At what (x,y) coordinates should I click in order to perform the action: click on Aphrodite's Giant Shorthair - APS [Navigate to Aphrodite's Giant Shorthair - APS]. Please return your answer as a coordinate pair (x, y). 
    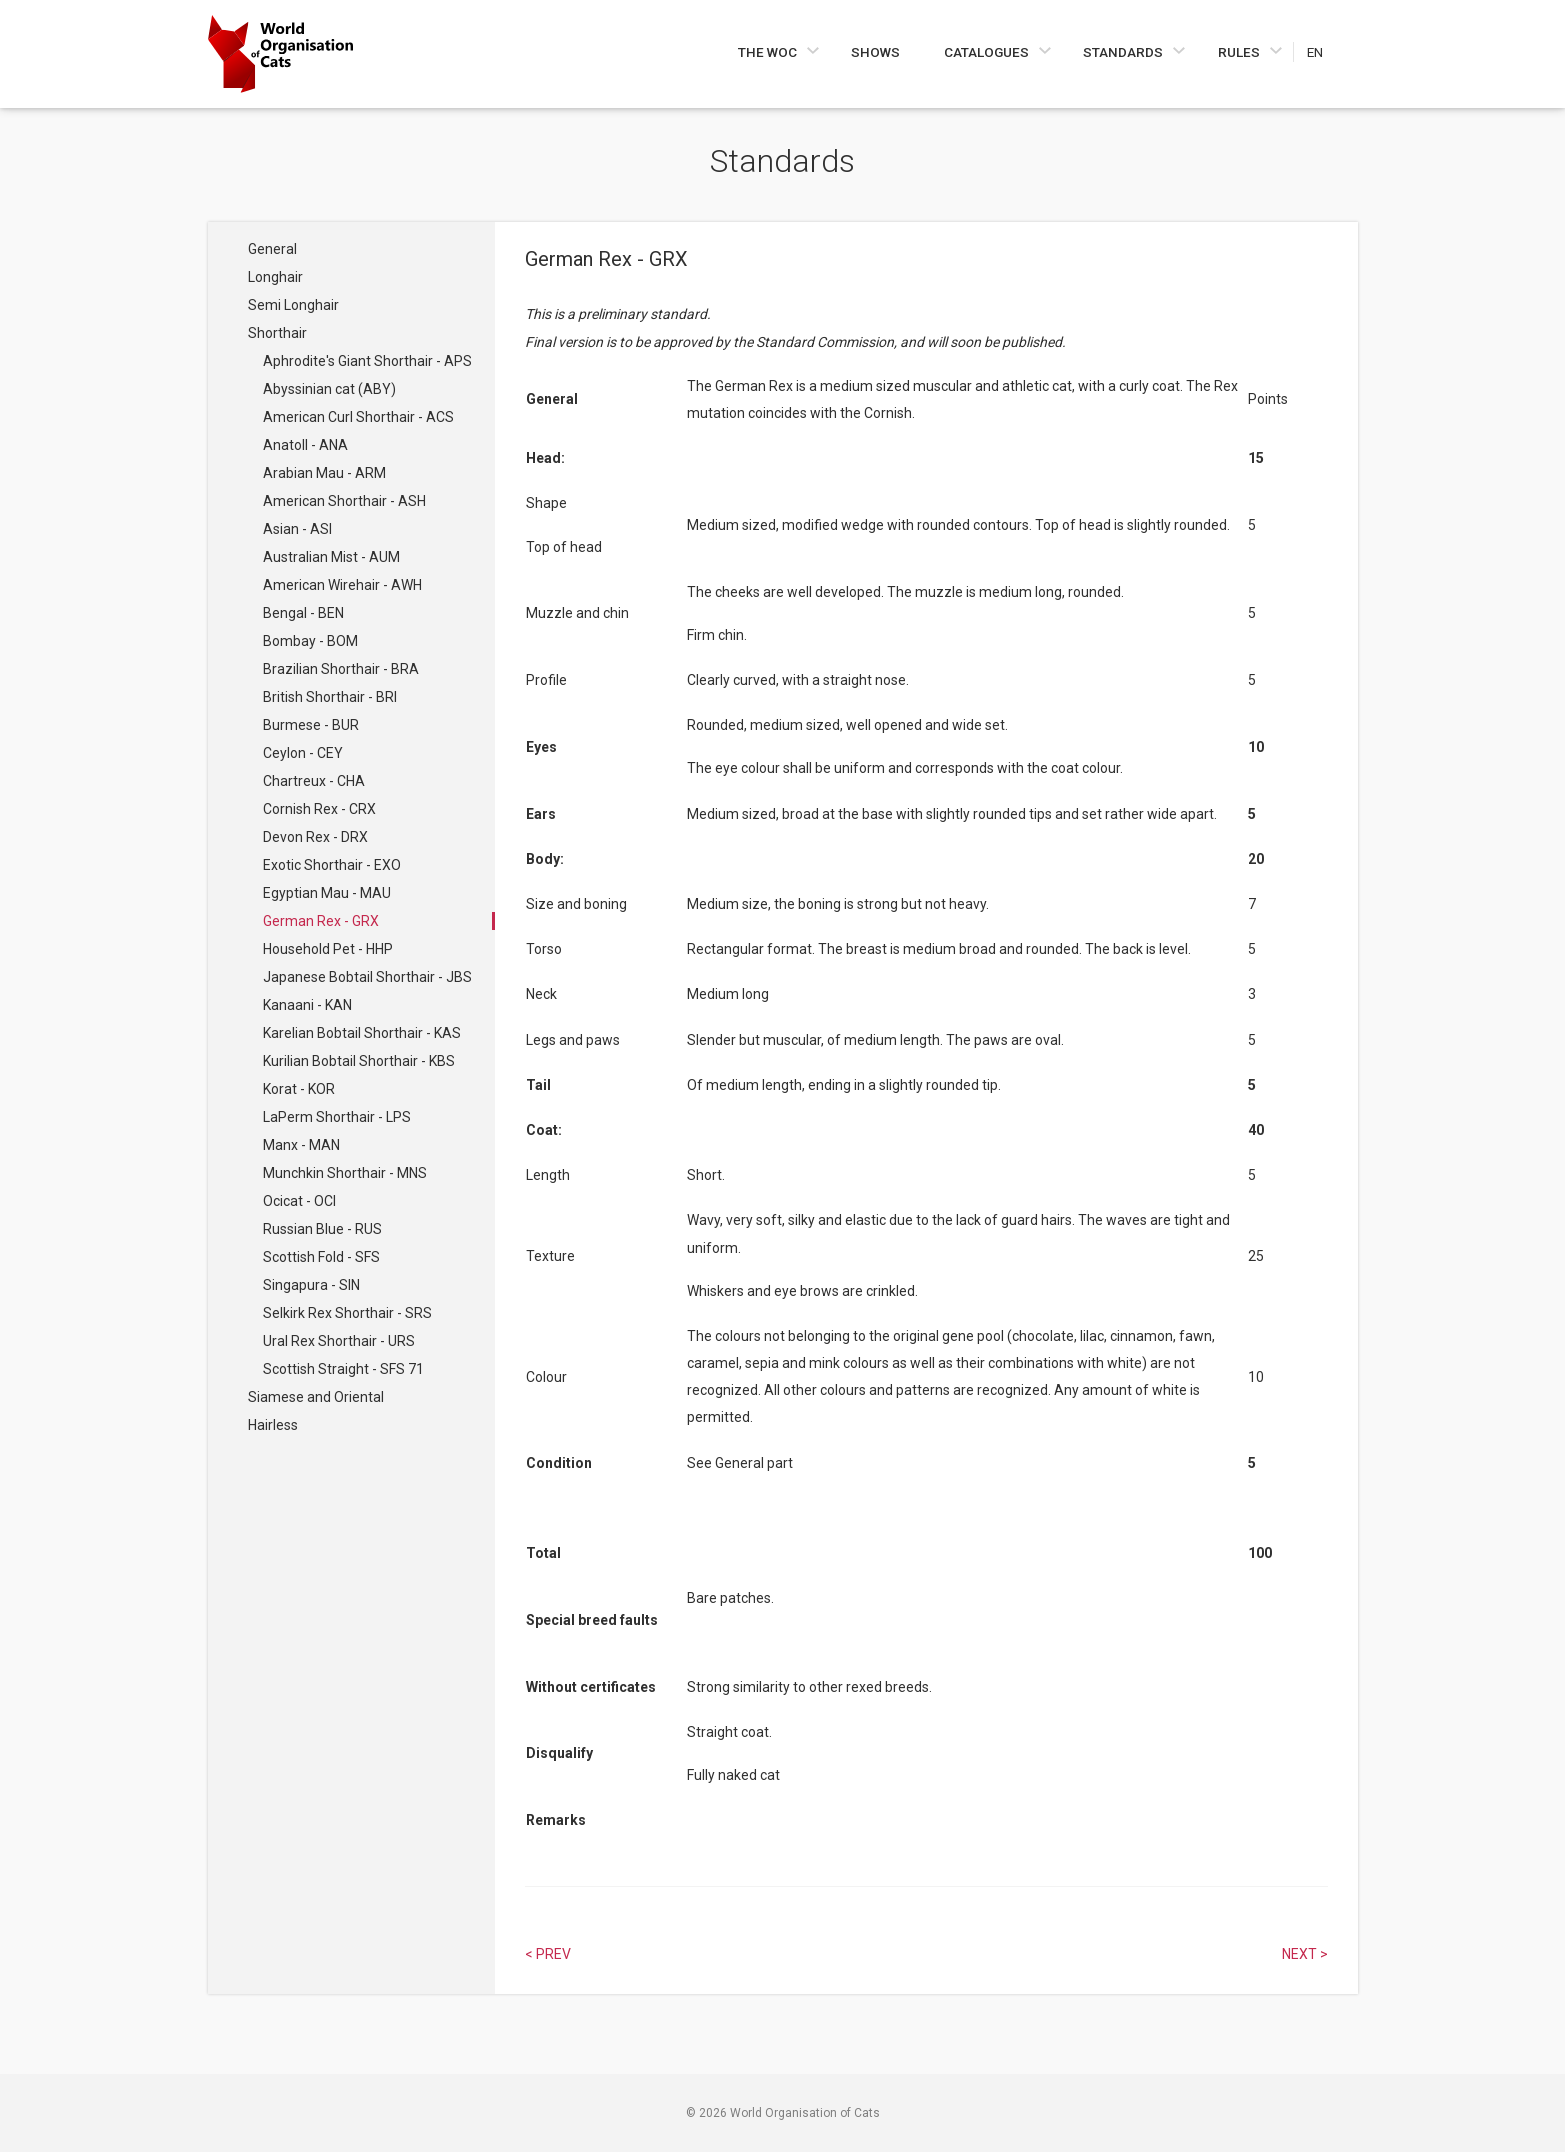
    Looking at the image, I should click on (367, 361).